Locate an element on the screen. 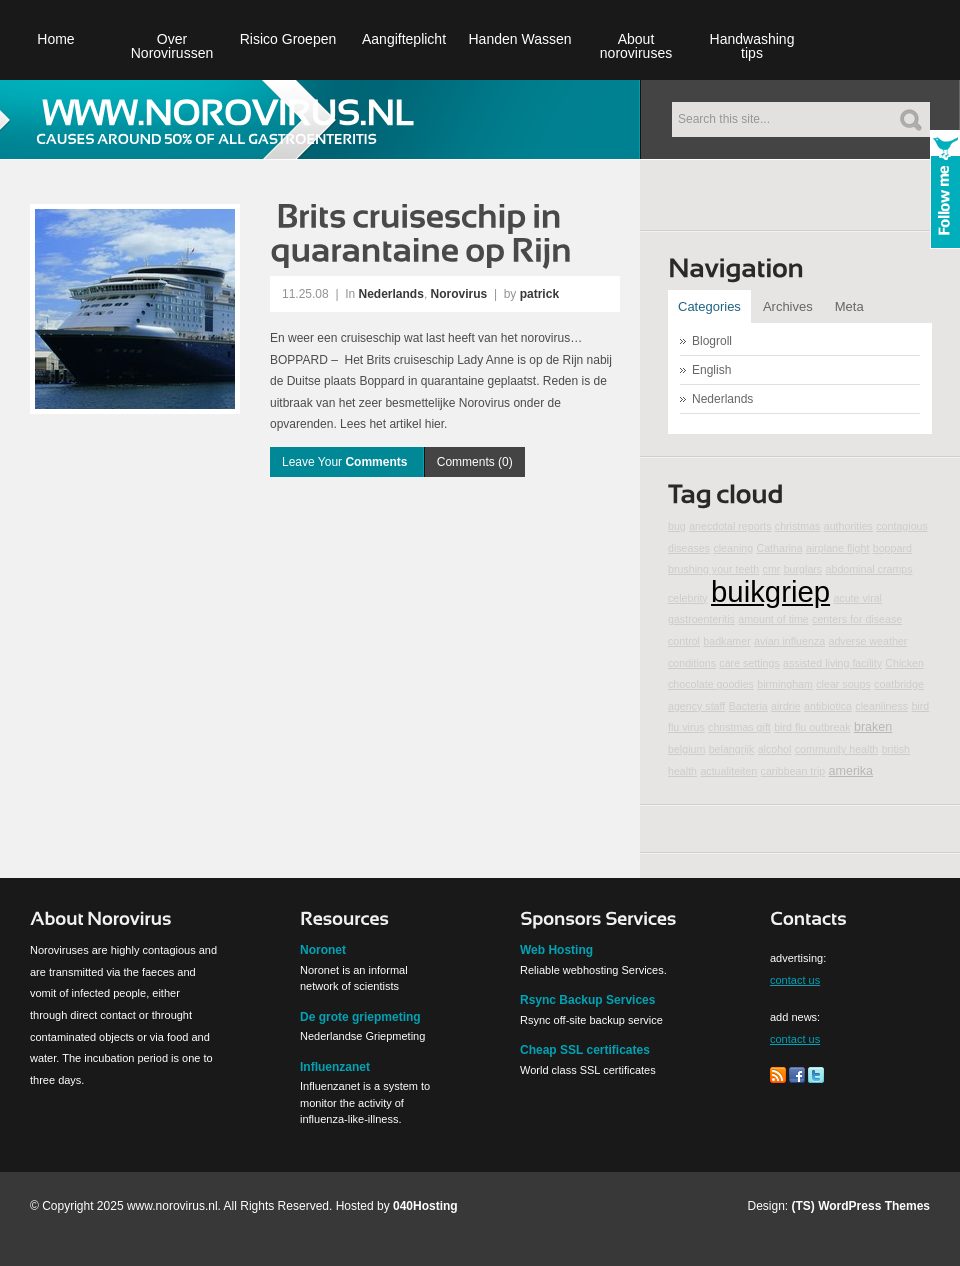 Image resolution: width=960 pixels, height=1266 pixels. boppard is located at coordinates (892, 548).